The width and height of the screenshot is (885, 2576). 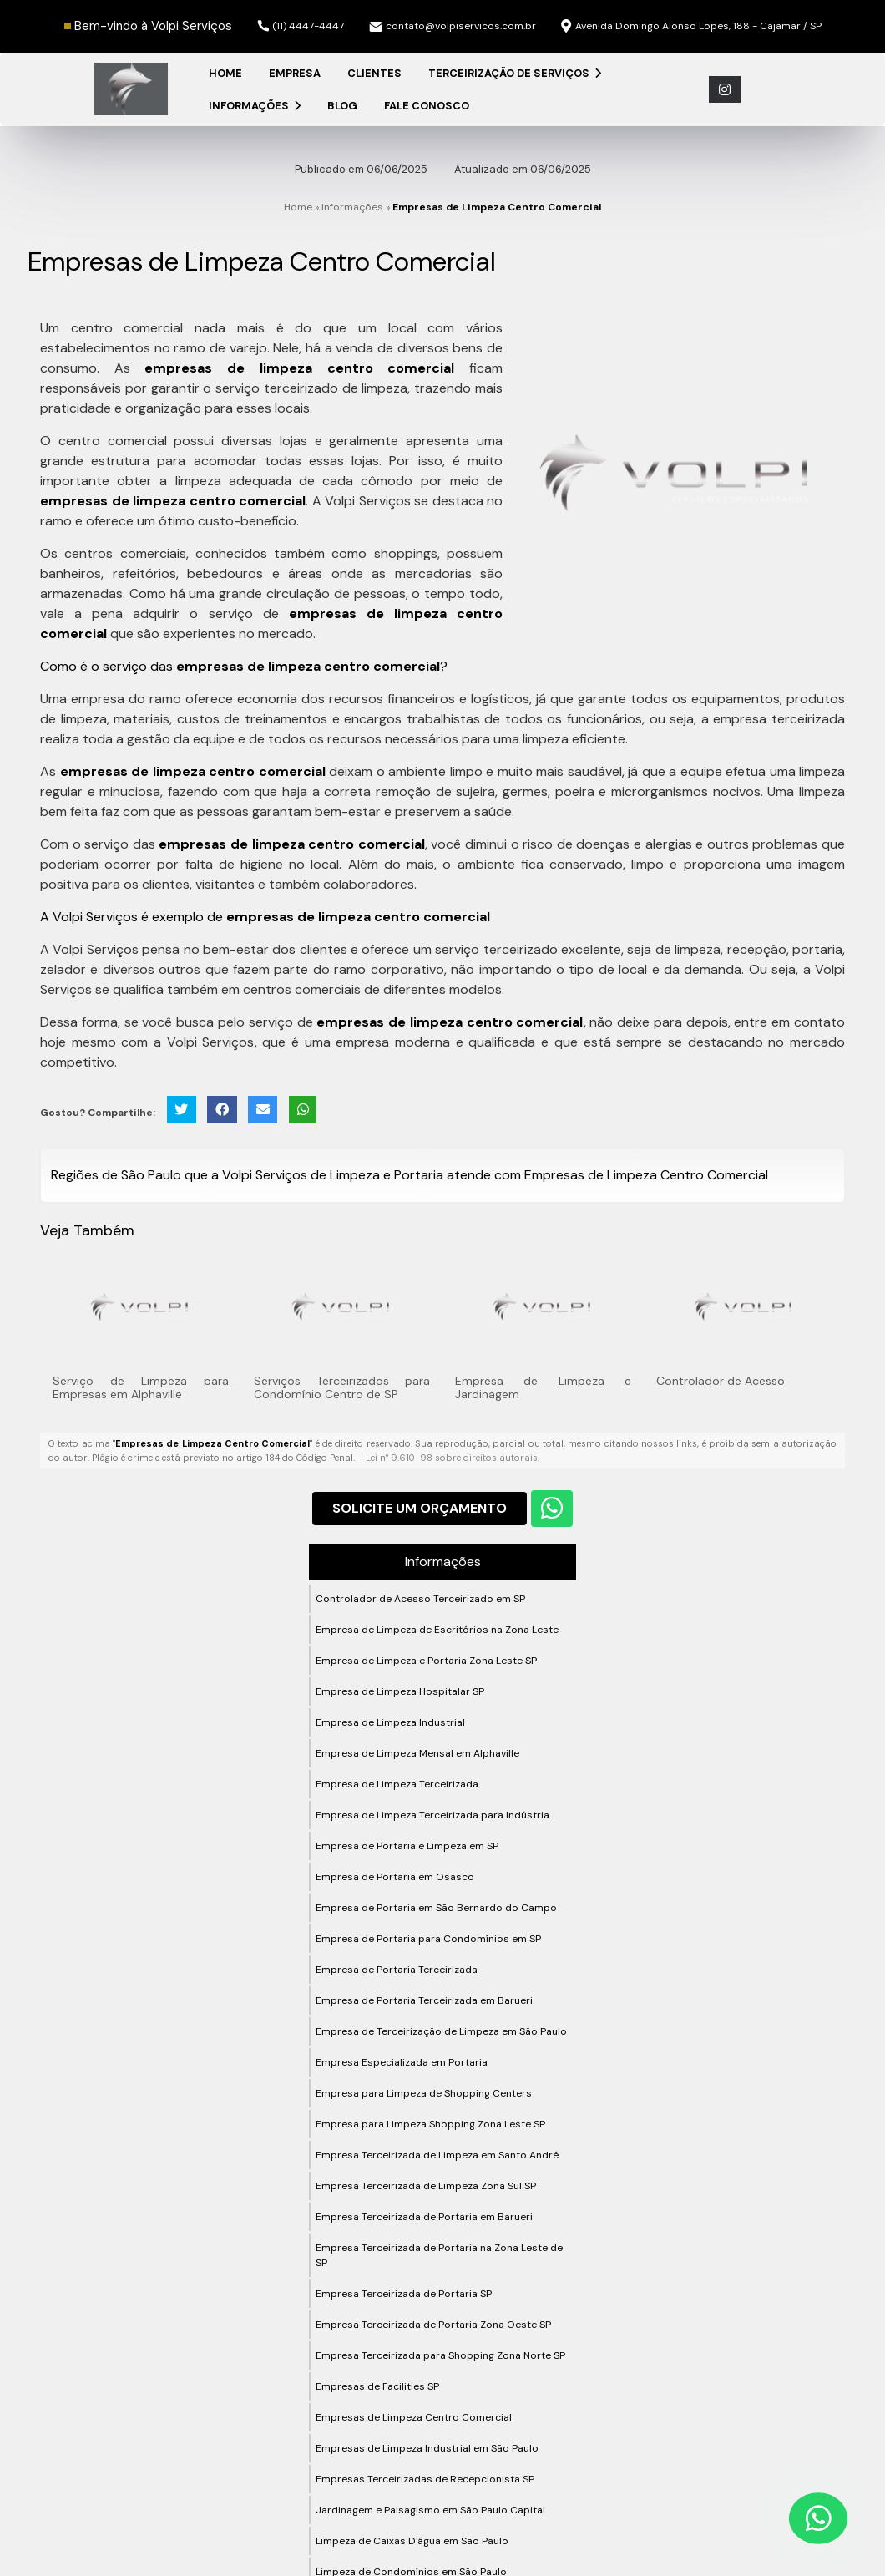 I want to click on Empresa de Limpeza e Portaria Zona Leste SP, so click(x=426, y=1660).